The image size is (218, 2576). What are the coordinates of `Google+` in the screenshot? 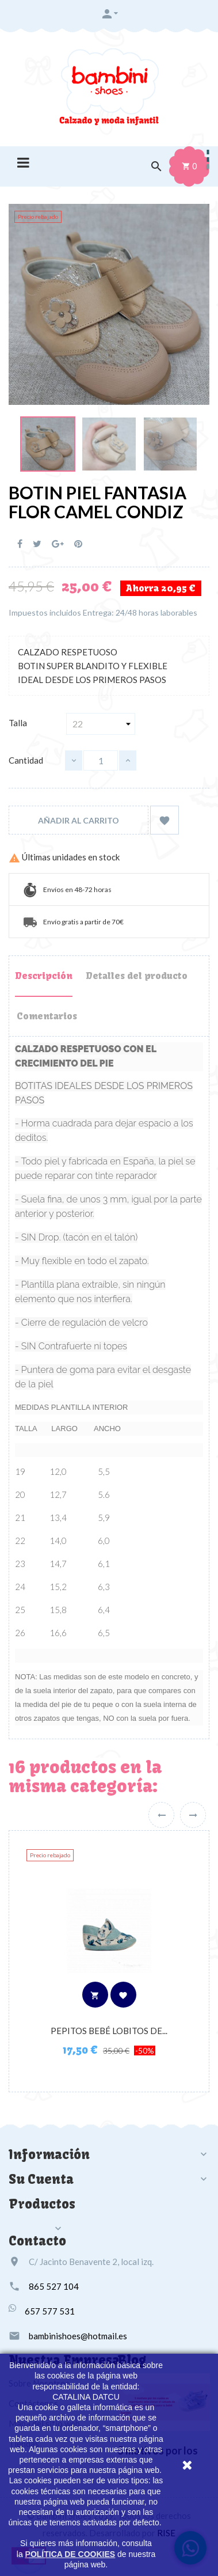 It's located at (58, 543).